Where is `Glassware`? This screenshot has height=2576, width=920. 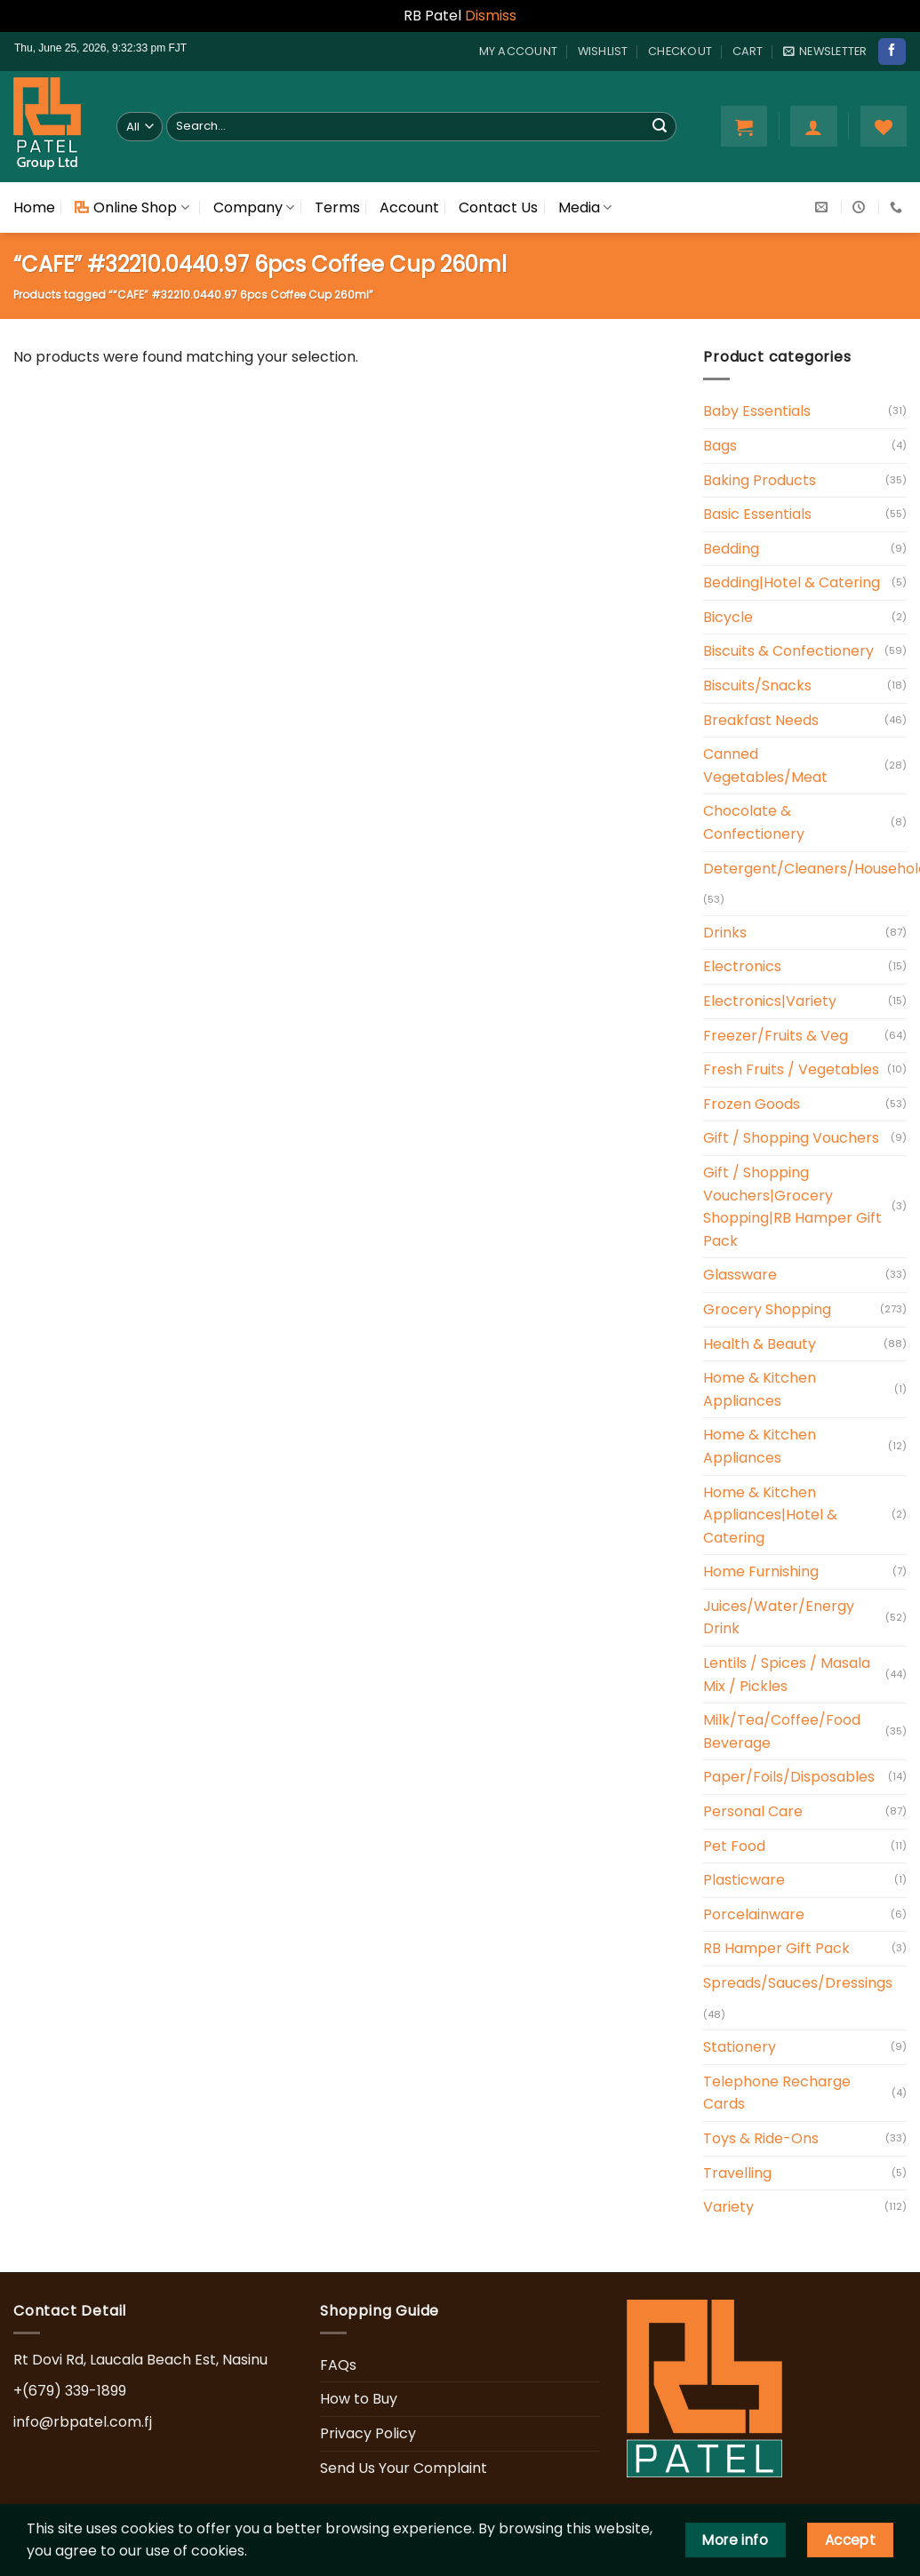
Glassware is located at coordinates (740, 1274).